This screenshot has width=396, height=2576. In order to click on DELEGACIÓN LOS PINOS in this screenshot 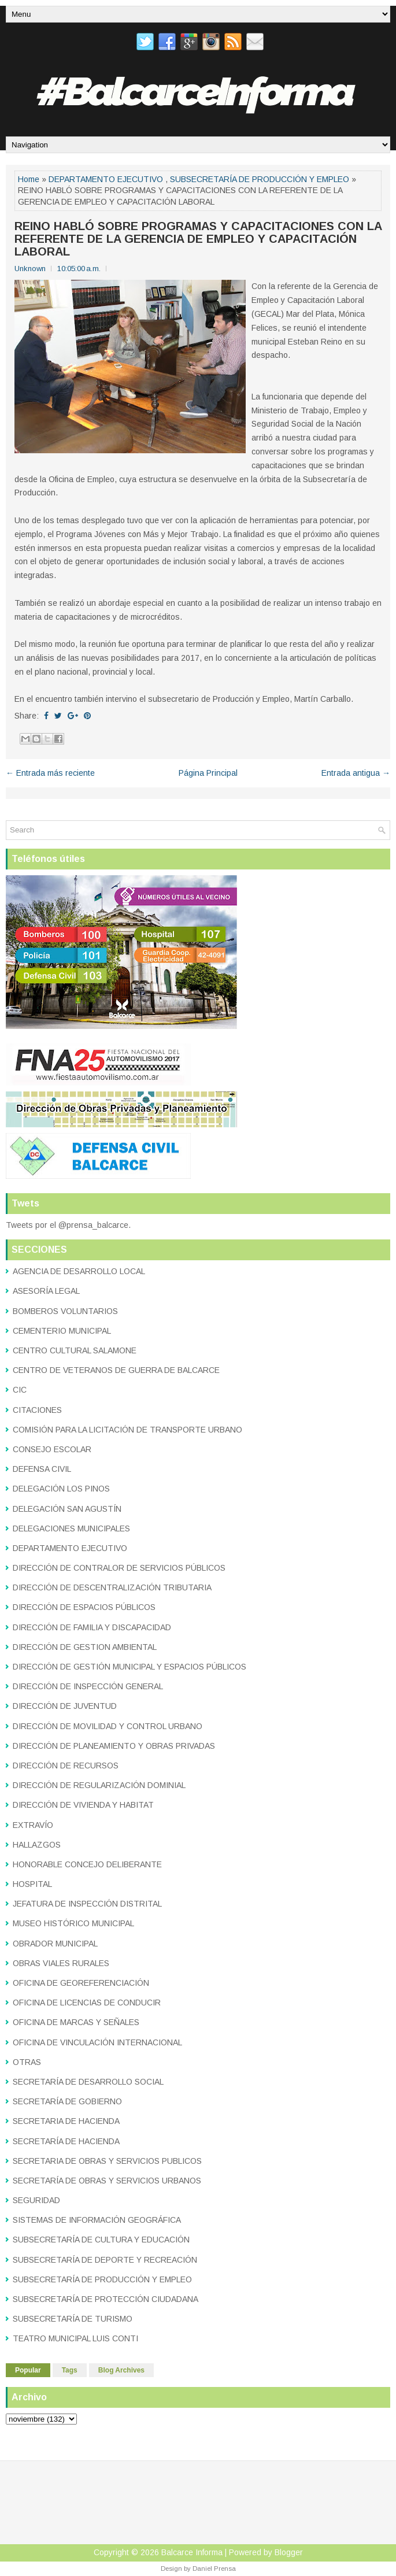, I will do `click(61, 1488)`.